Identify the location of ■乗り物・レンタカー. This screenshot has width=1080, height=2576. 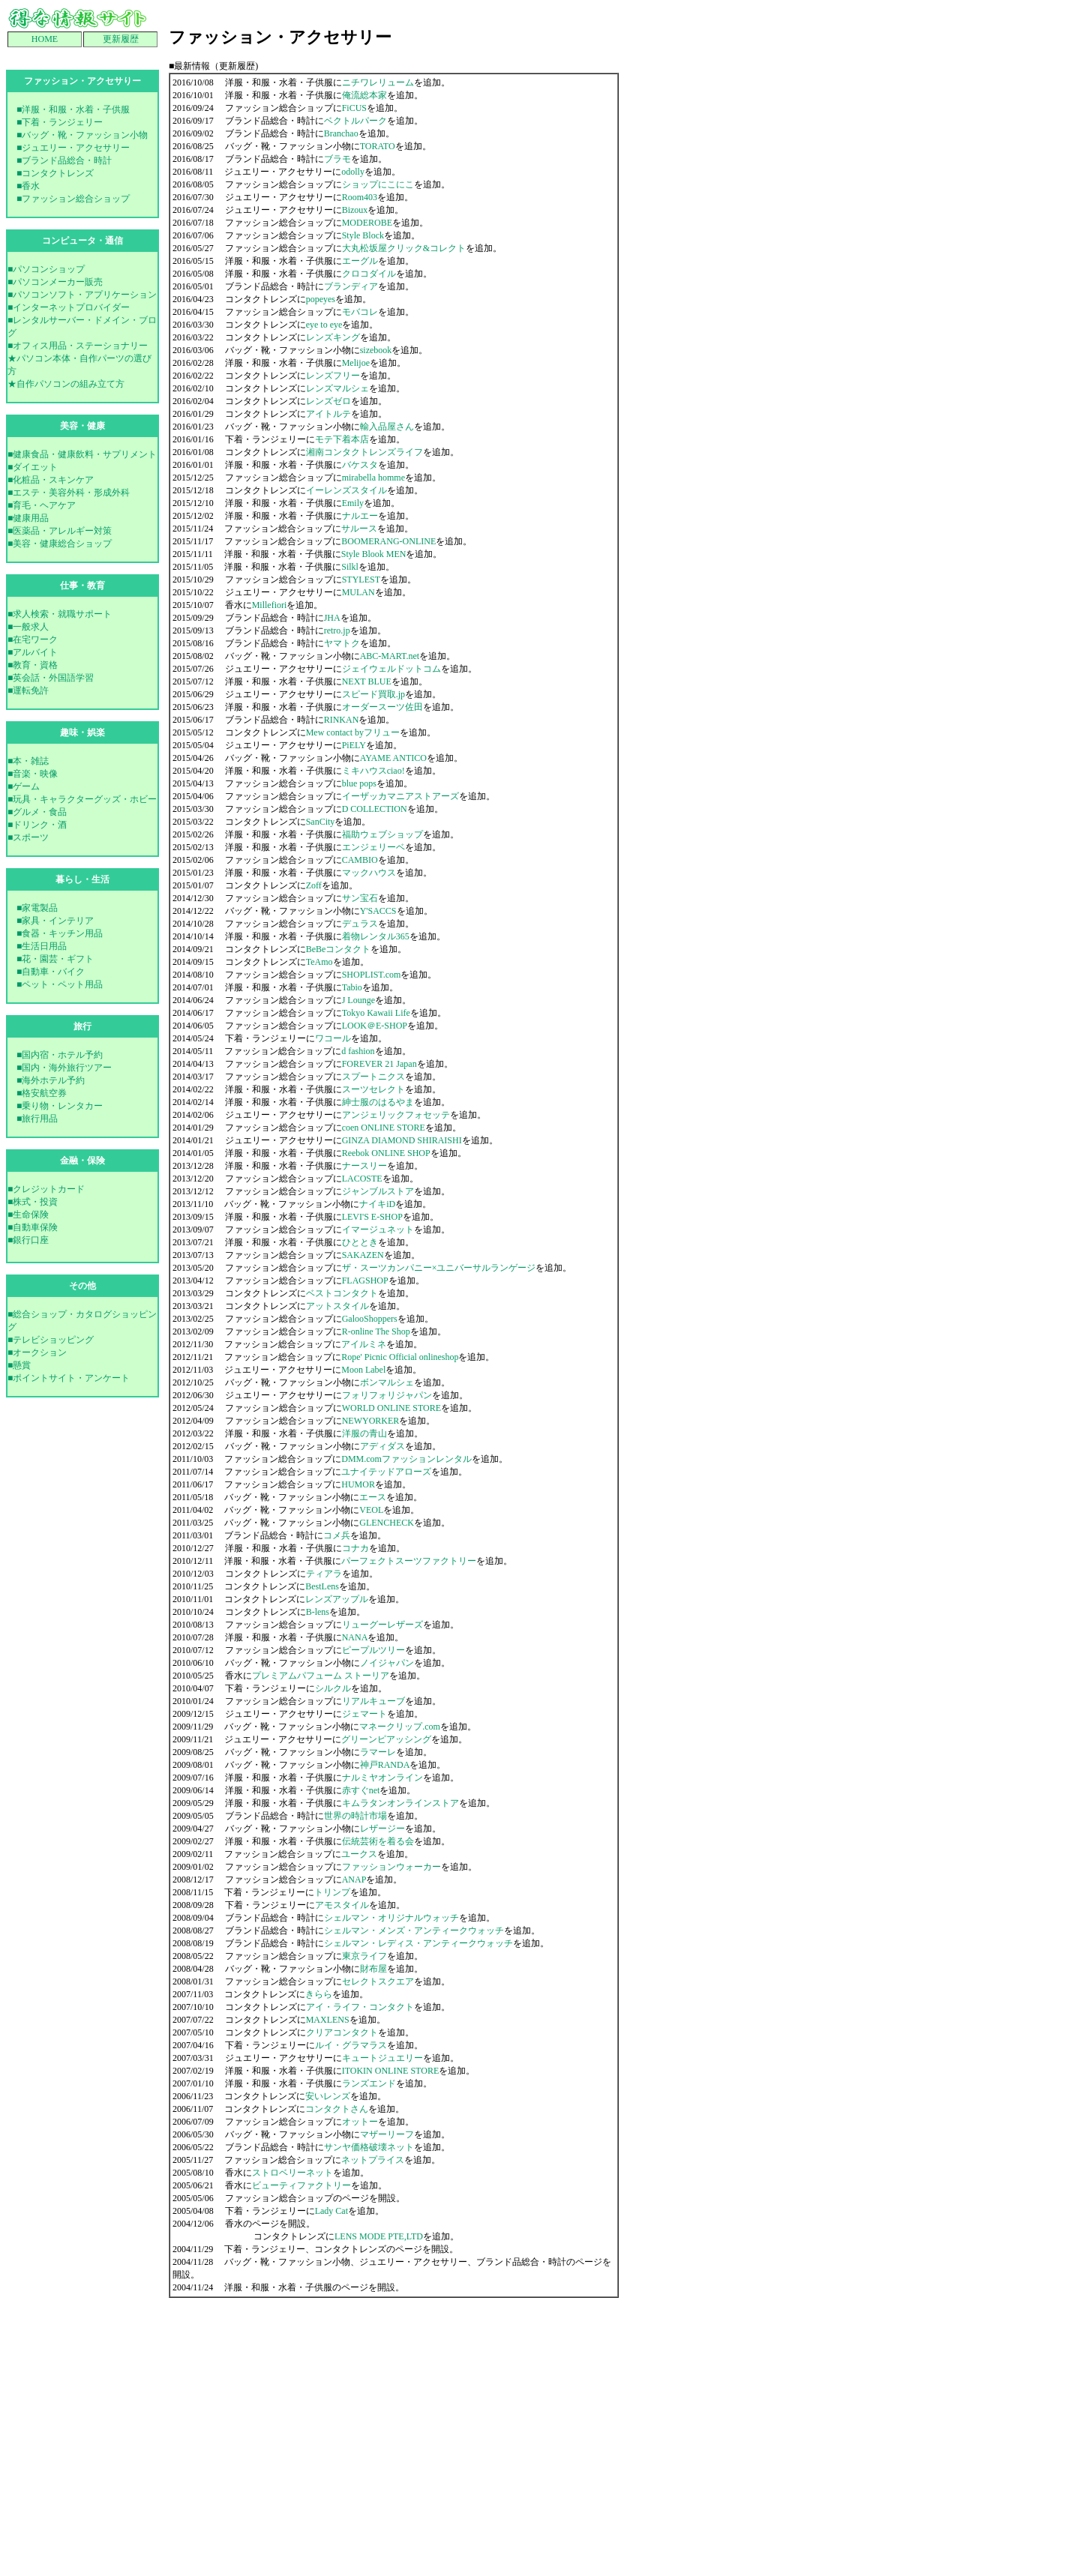
(59, 1106).